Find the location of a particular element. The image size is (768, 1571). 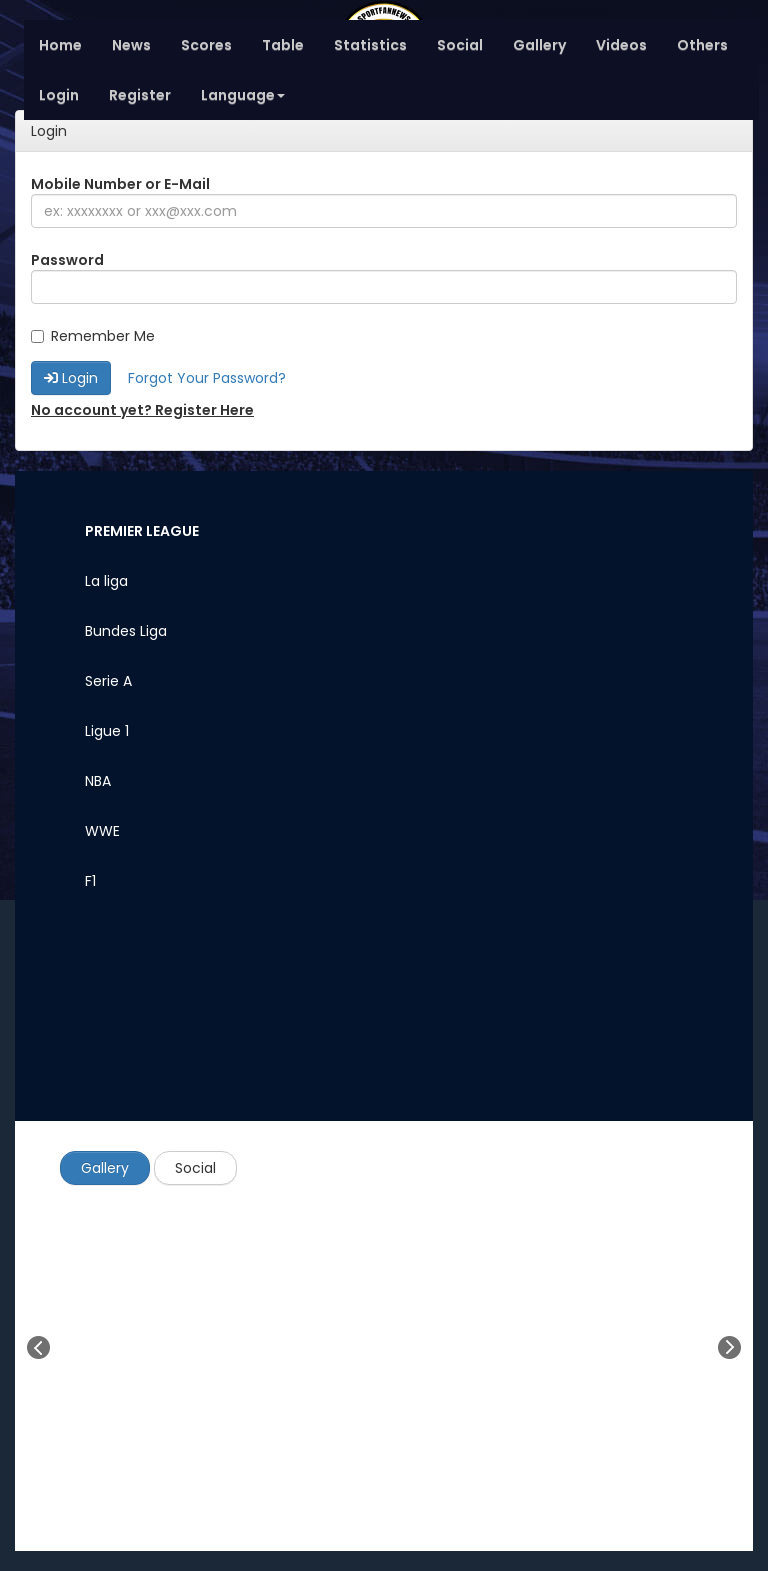

Others is located at coordinates (702, 45).